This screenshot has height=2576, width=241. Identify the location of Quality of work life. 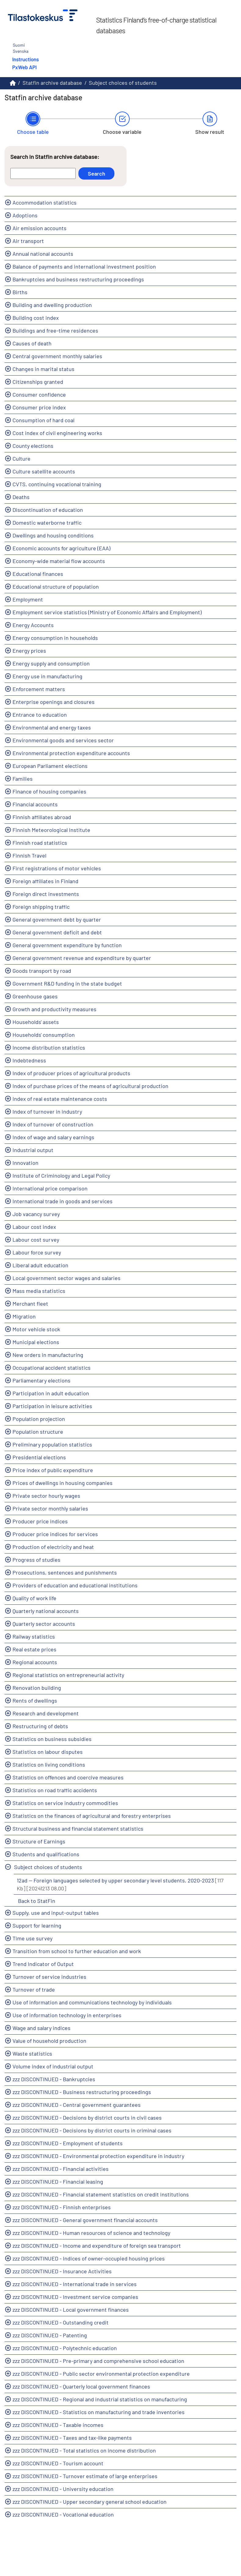
(34, 1598).